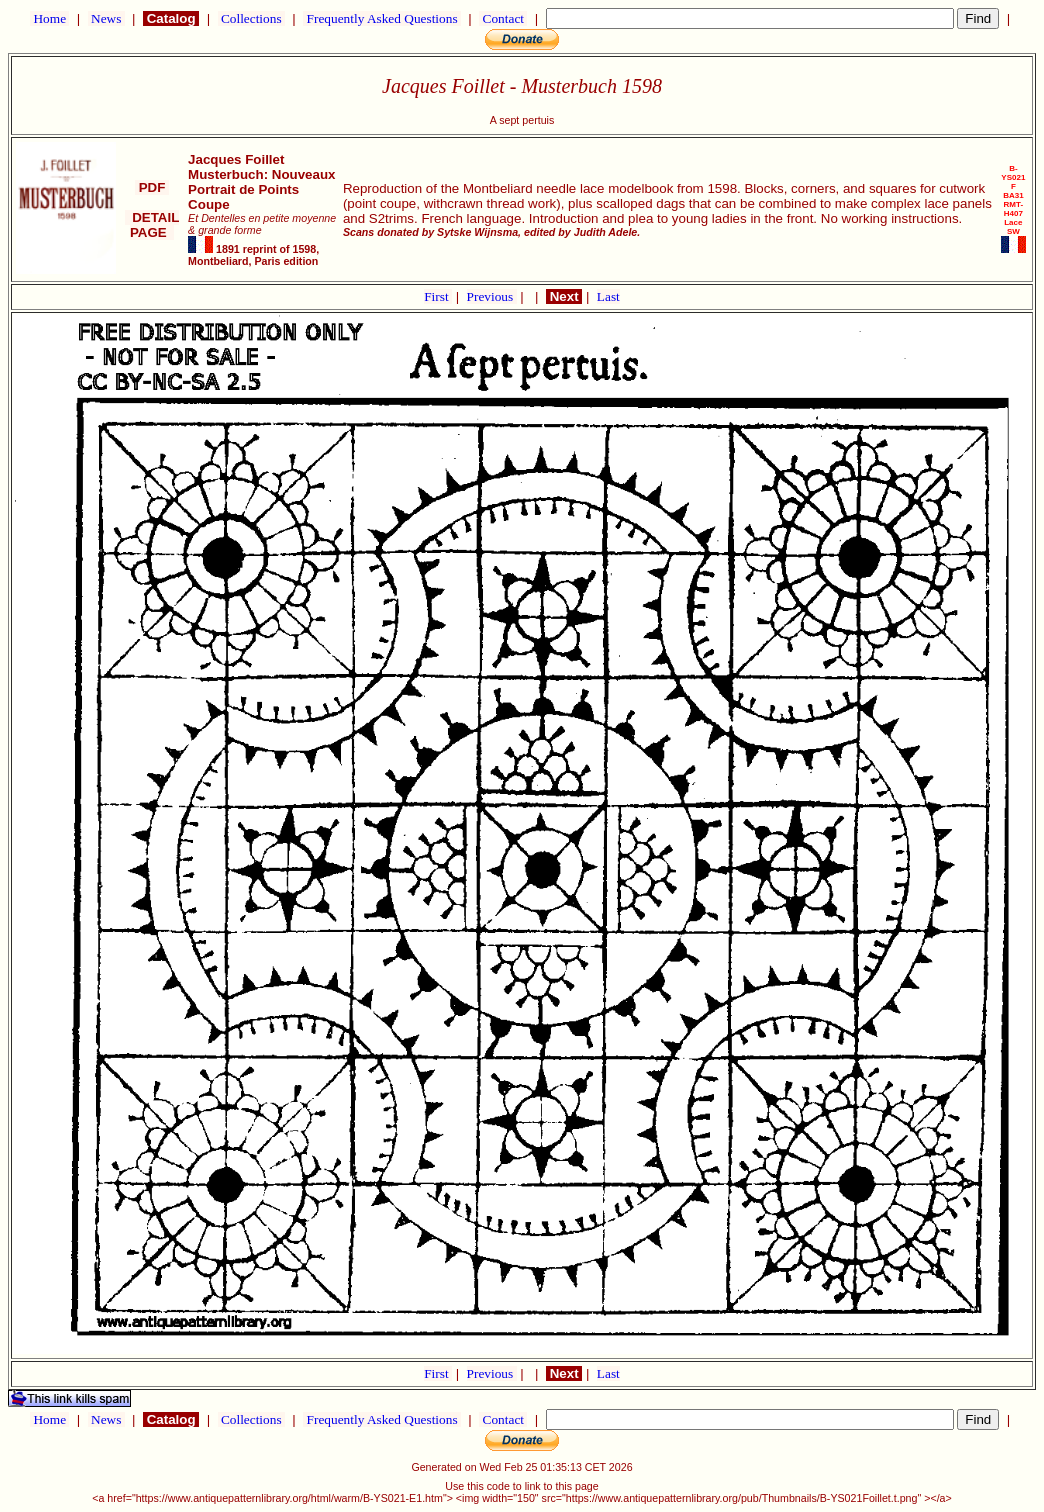 The image size is (1044, 1512). Describe the element at coordinates (503, 18) in the screenshot. I see `Contact` at that location.